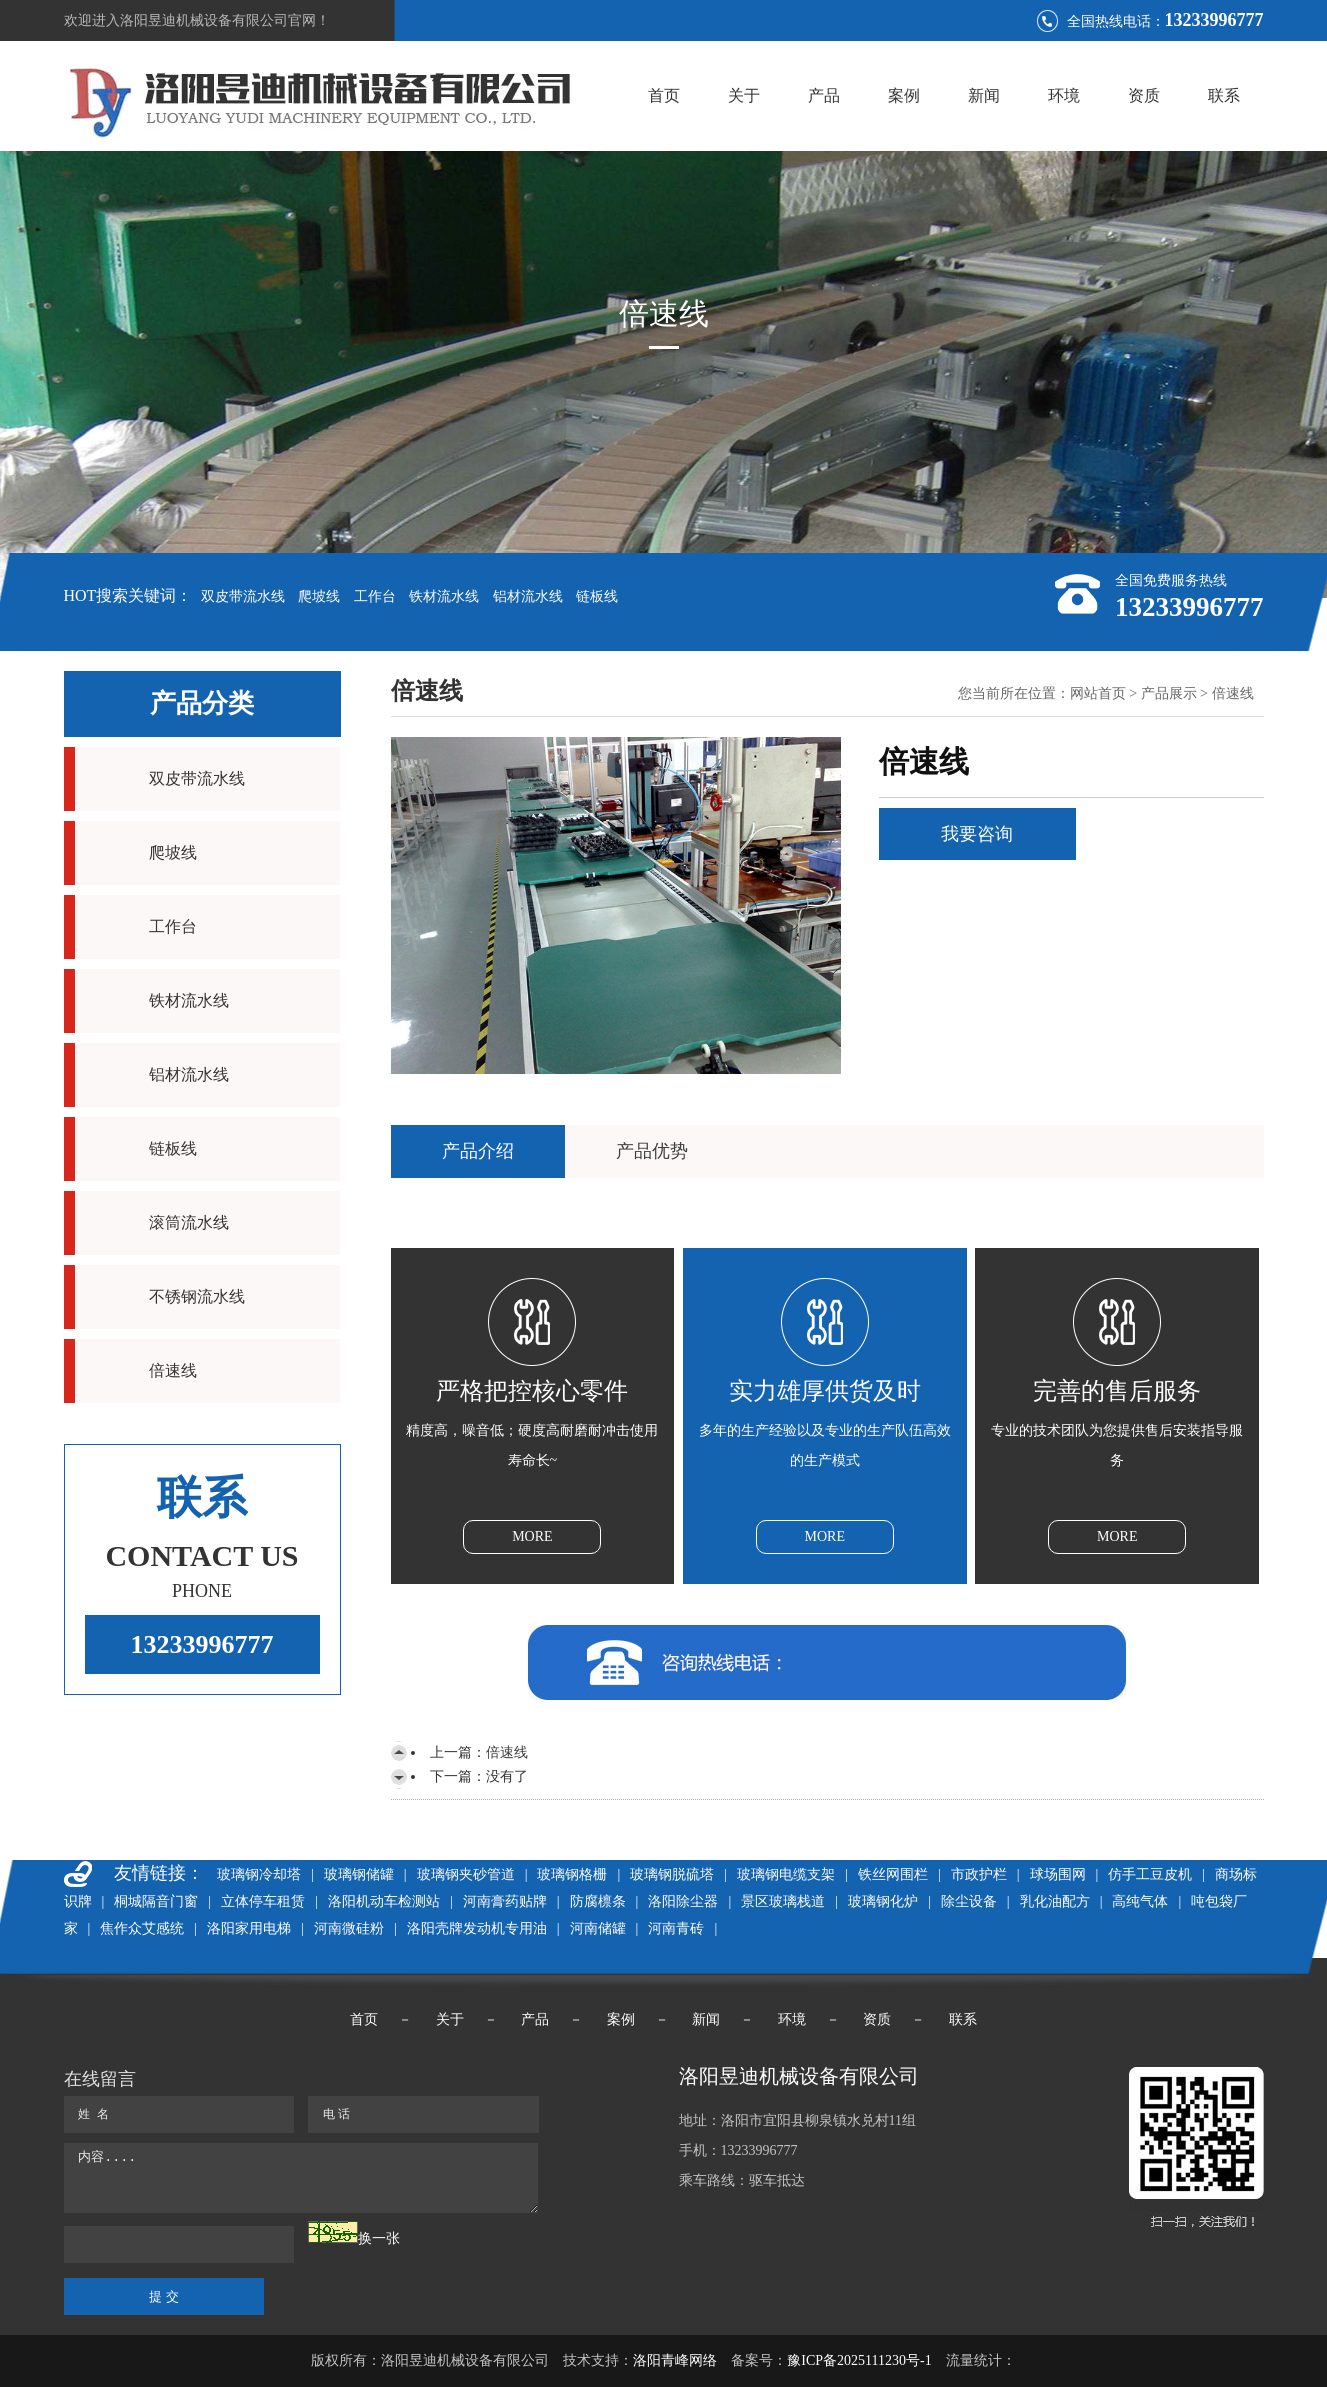 This screenshot has height=2387, width=1327. I want to click on 高纯气体, so click(1140, 1901).